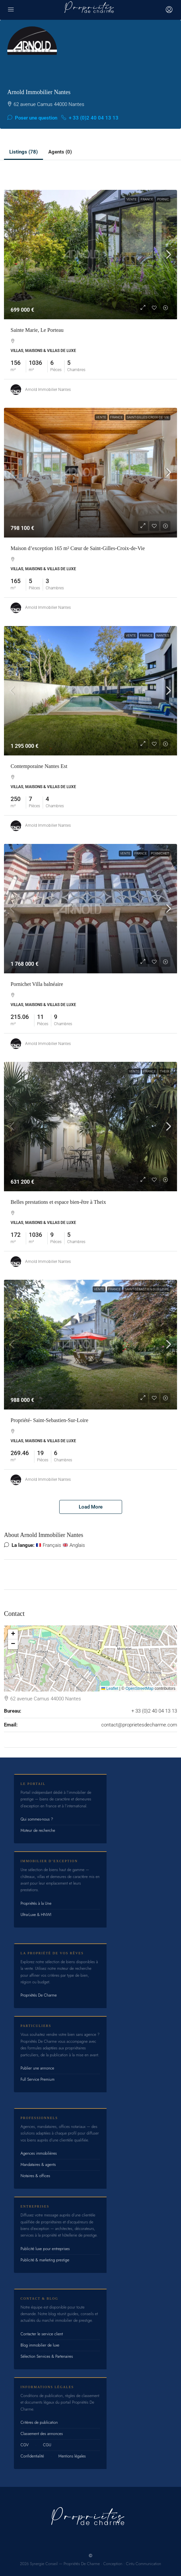 This screenshot has height=2576, width=181. Describe the element at coordinates (139, 1725) in the screenshot. I see `contact@proprietesdecharme.com` at that location.